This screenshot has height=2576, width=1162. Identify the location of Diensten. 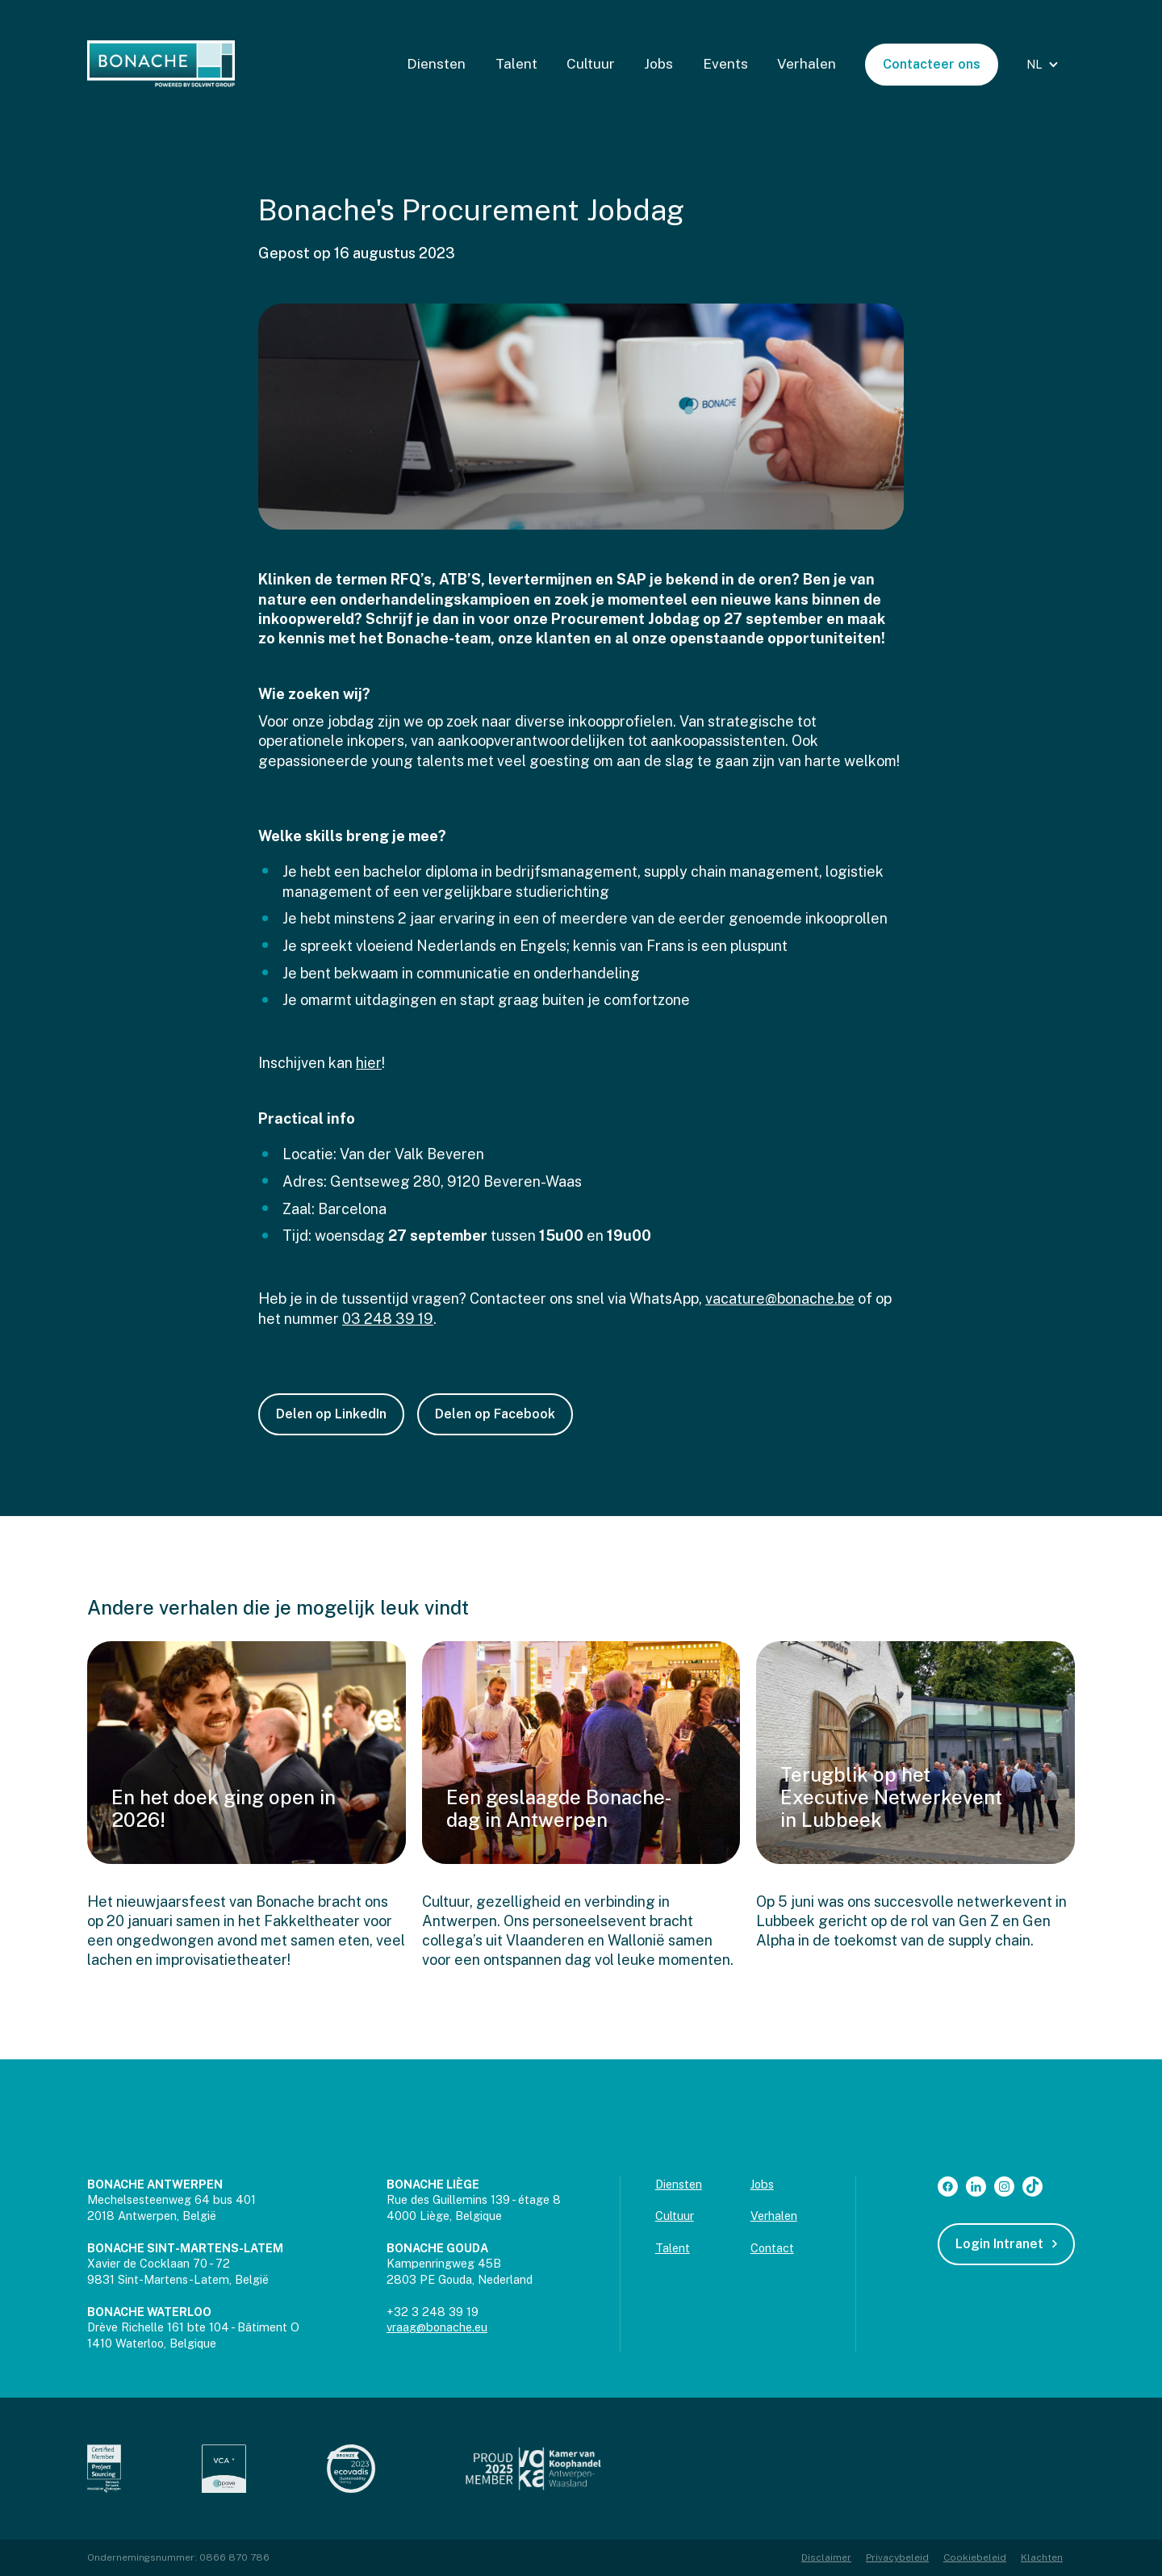
(436, 64).